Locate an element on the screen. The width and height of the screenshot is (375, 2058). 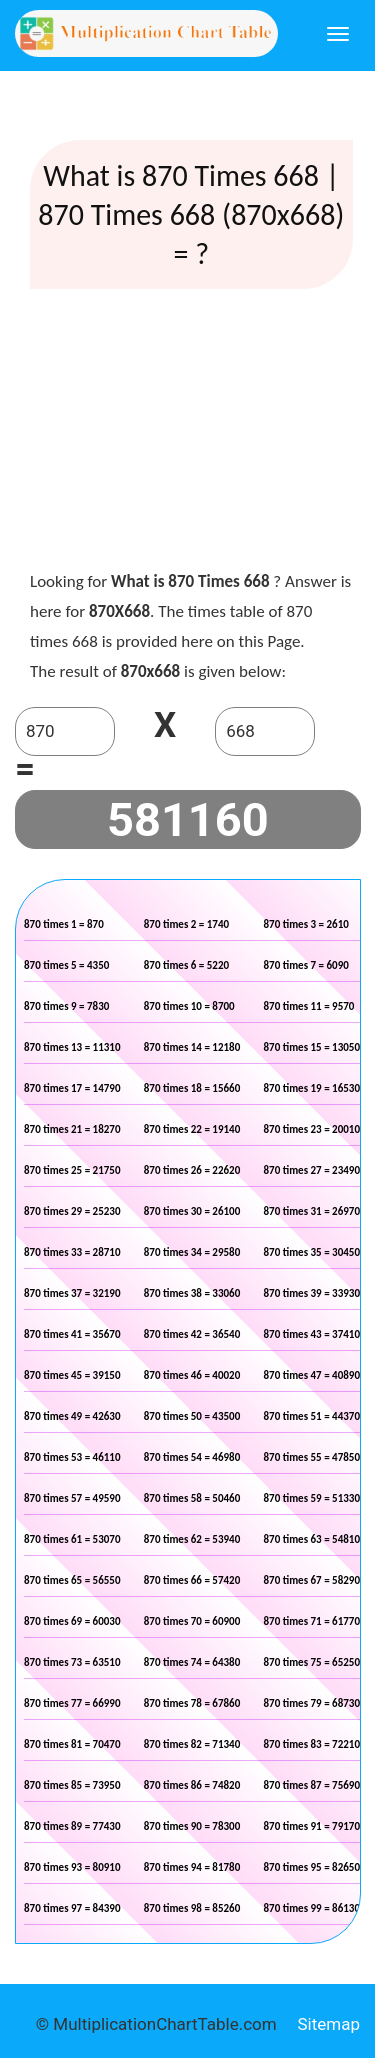
870 times 27 = 23490 is located at coordinates (312, 1170).